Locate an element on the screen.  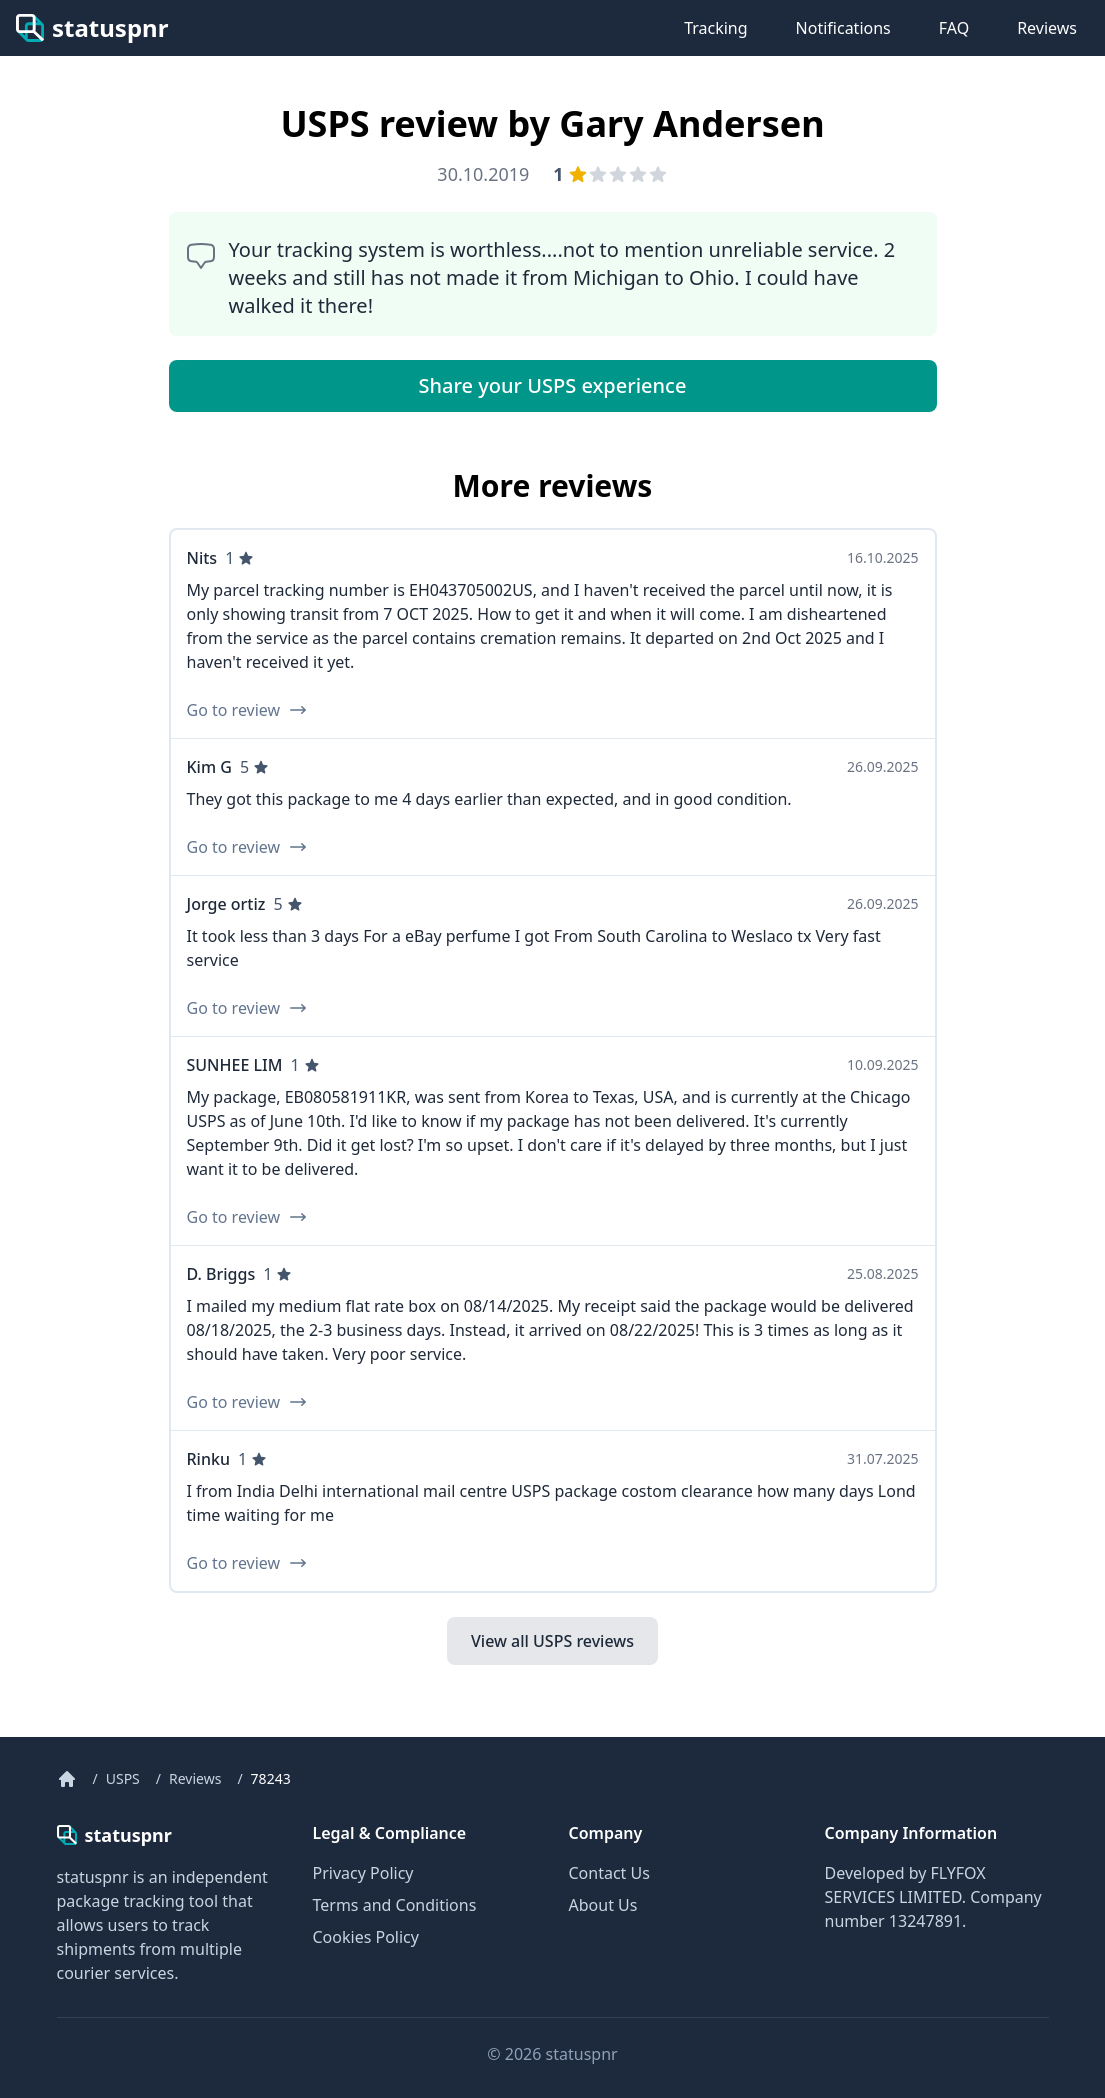
Contact Us is located at coordinates (609, 1873).